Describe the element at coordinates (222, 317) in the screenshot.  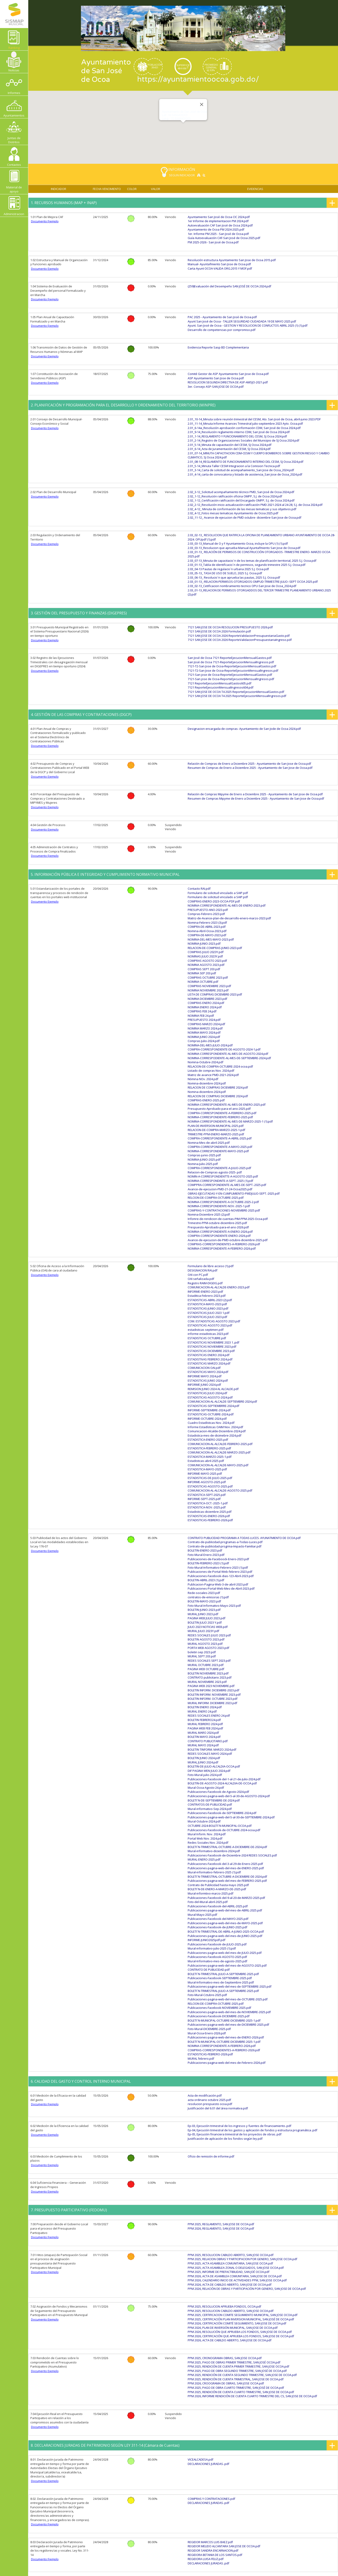
I see `PAC 2025 - Ayuntamiento de San José de Ocoa.pdf` at that location.